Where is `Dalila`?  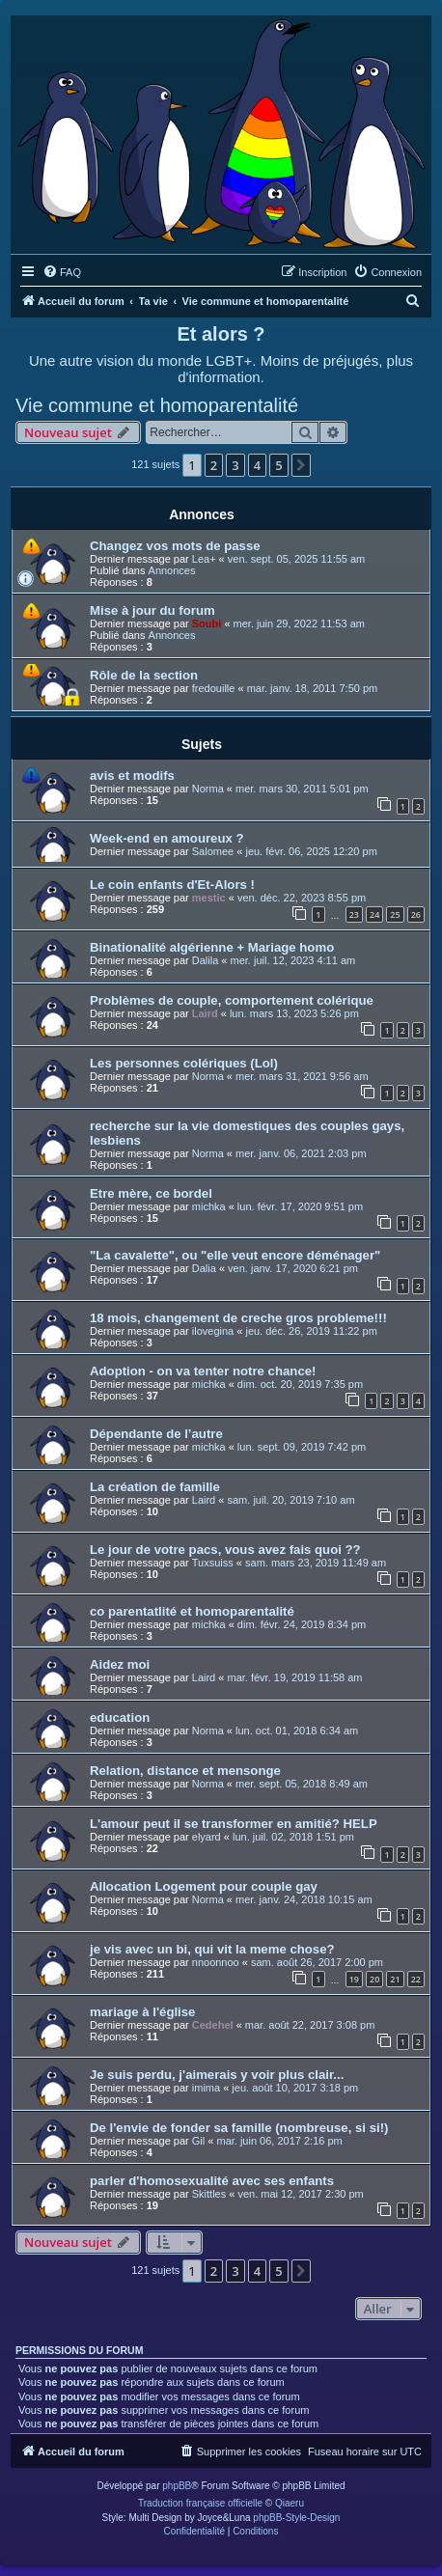 Dalila is located at coordinates (205, 960).